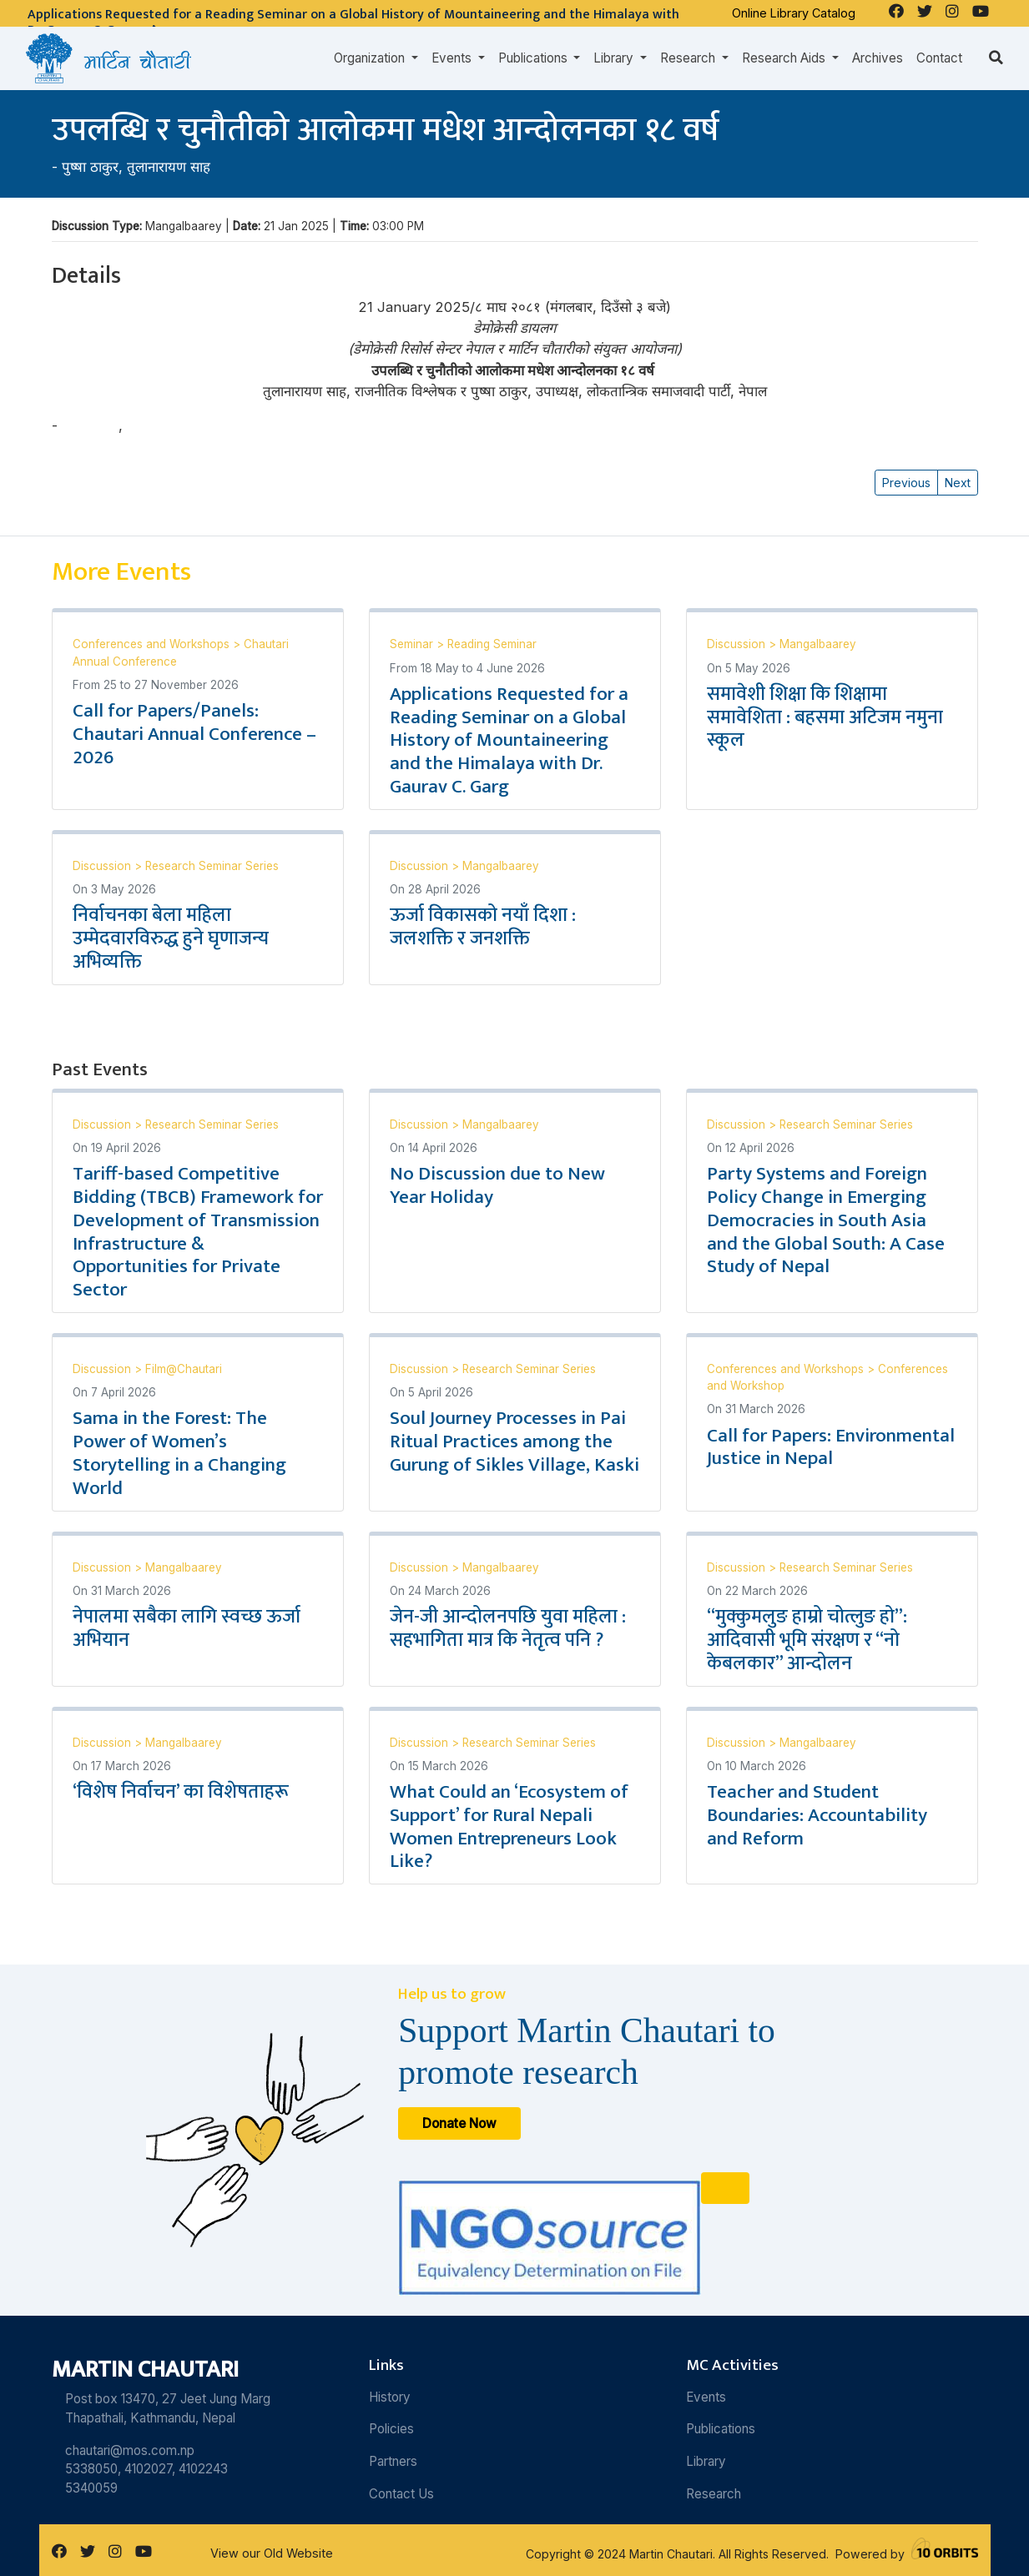  What do you see at coordinates (90, 166) in the screenshot?
I see `पुष्षा ठाकुर` at bounding box center [90, 166].